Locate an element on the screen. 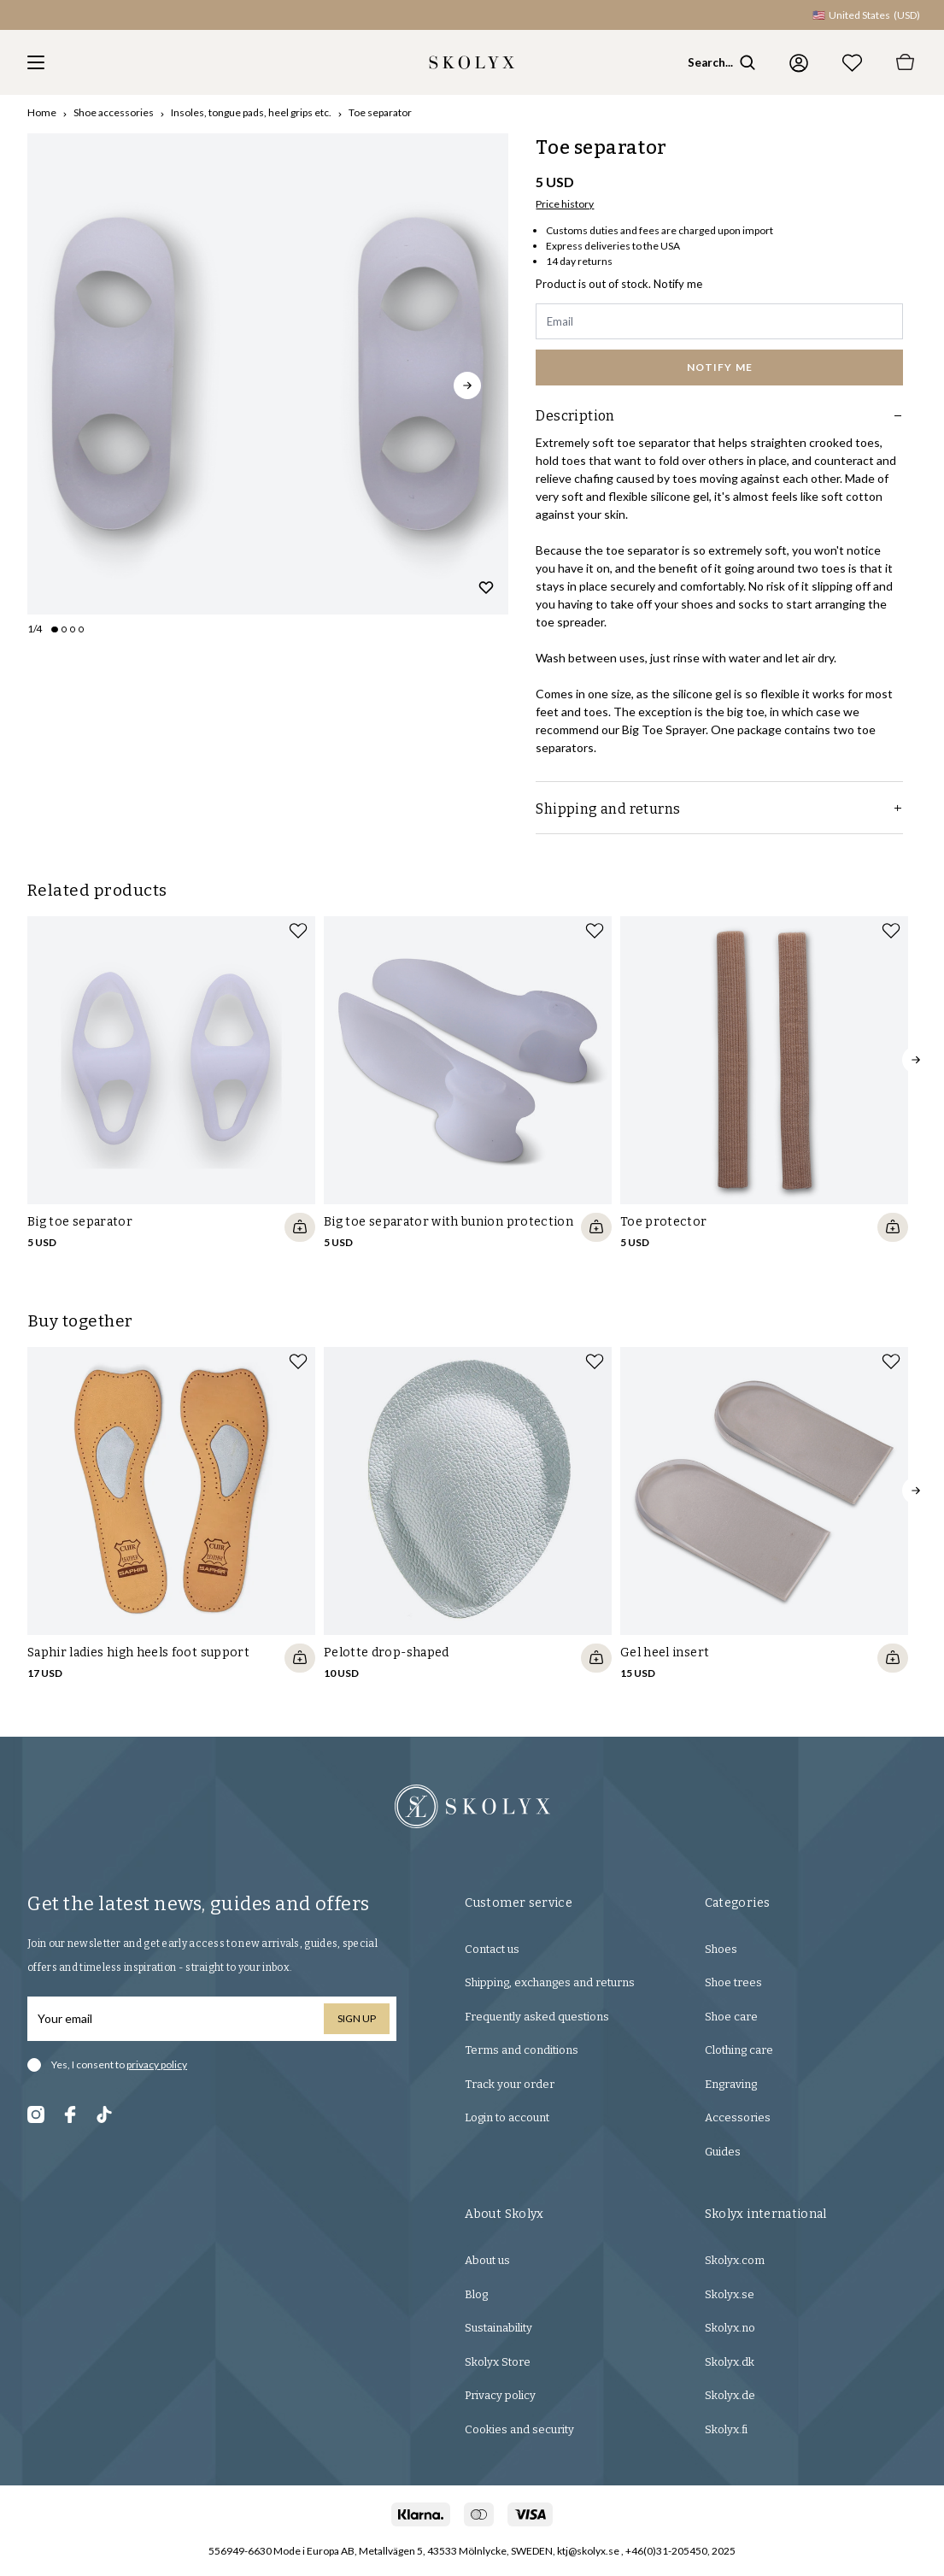 The height and width of the screenshot is (2576, 944). Shoe care is located at coordinates (731, 2016).